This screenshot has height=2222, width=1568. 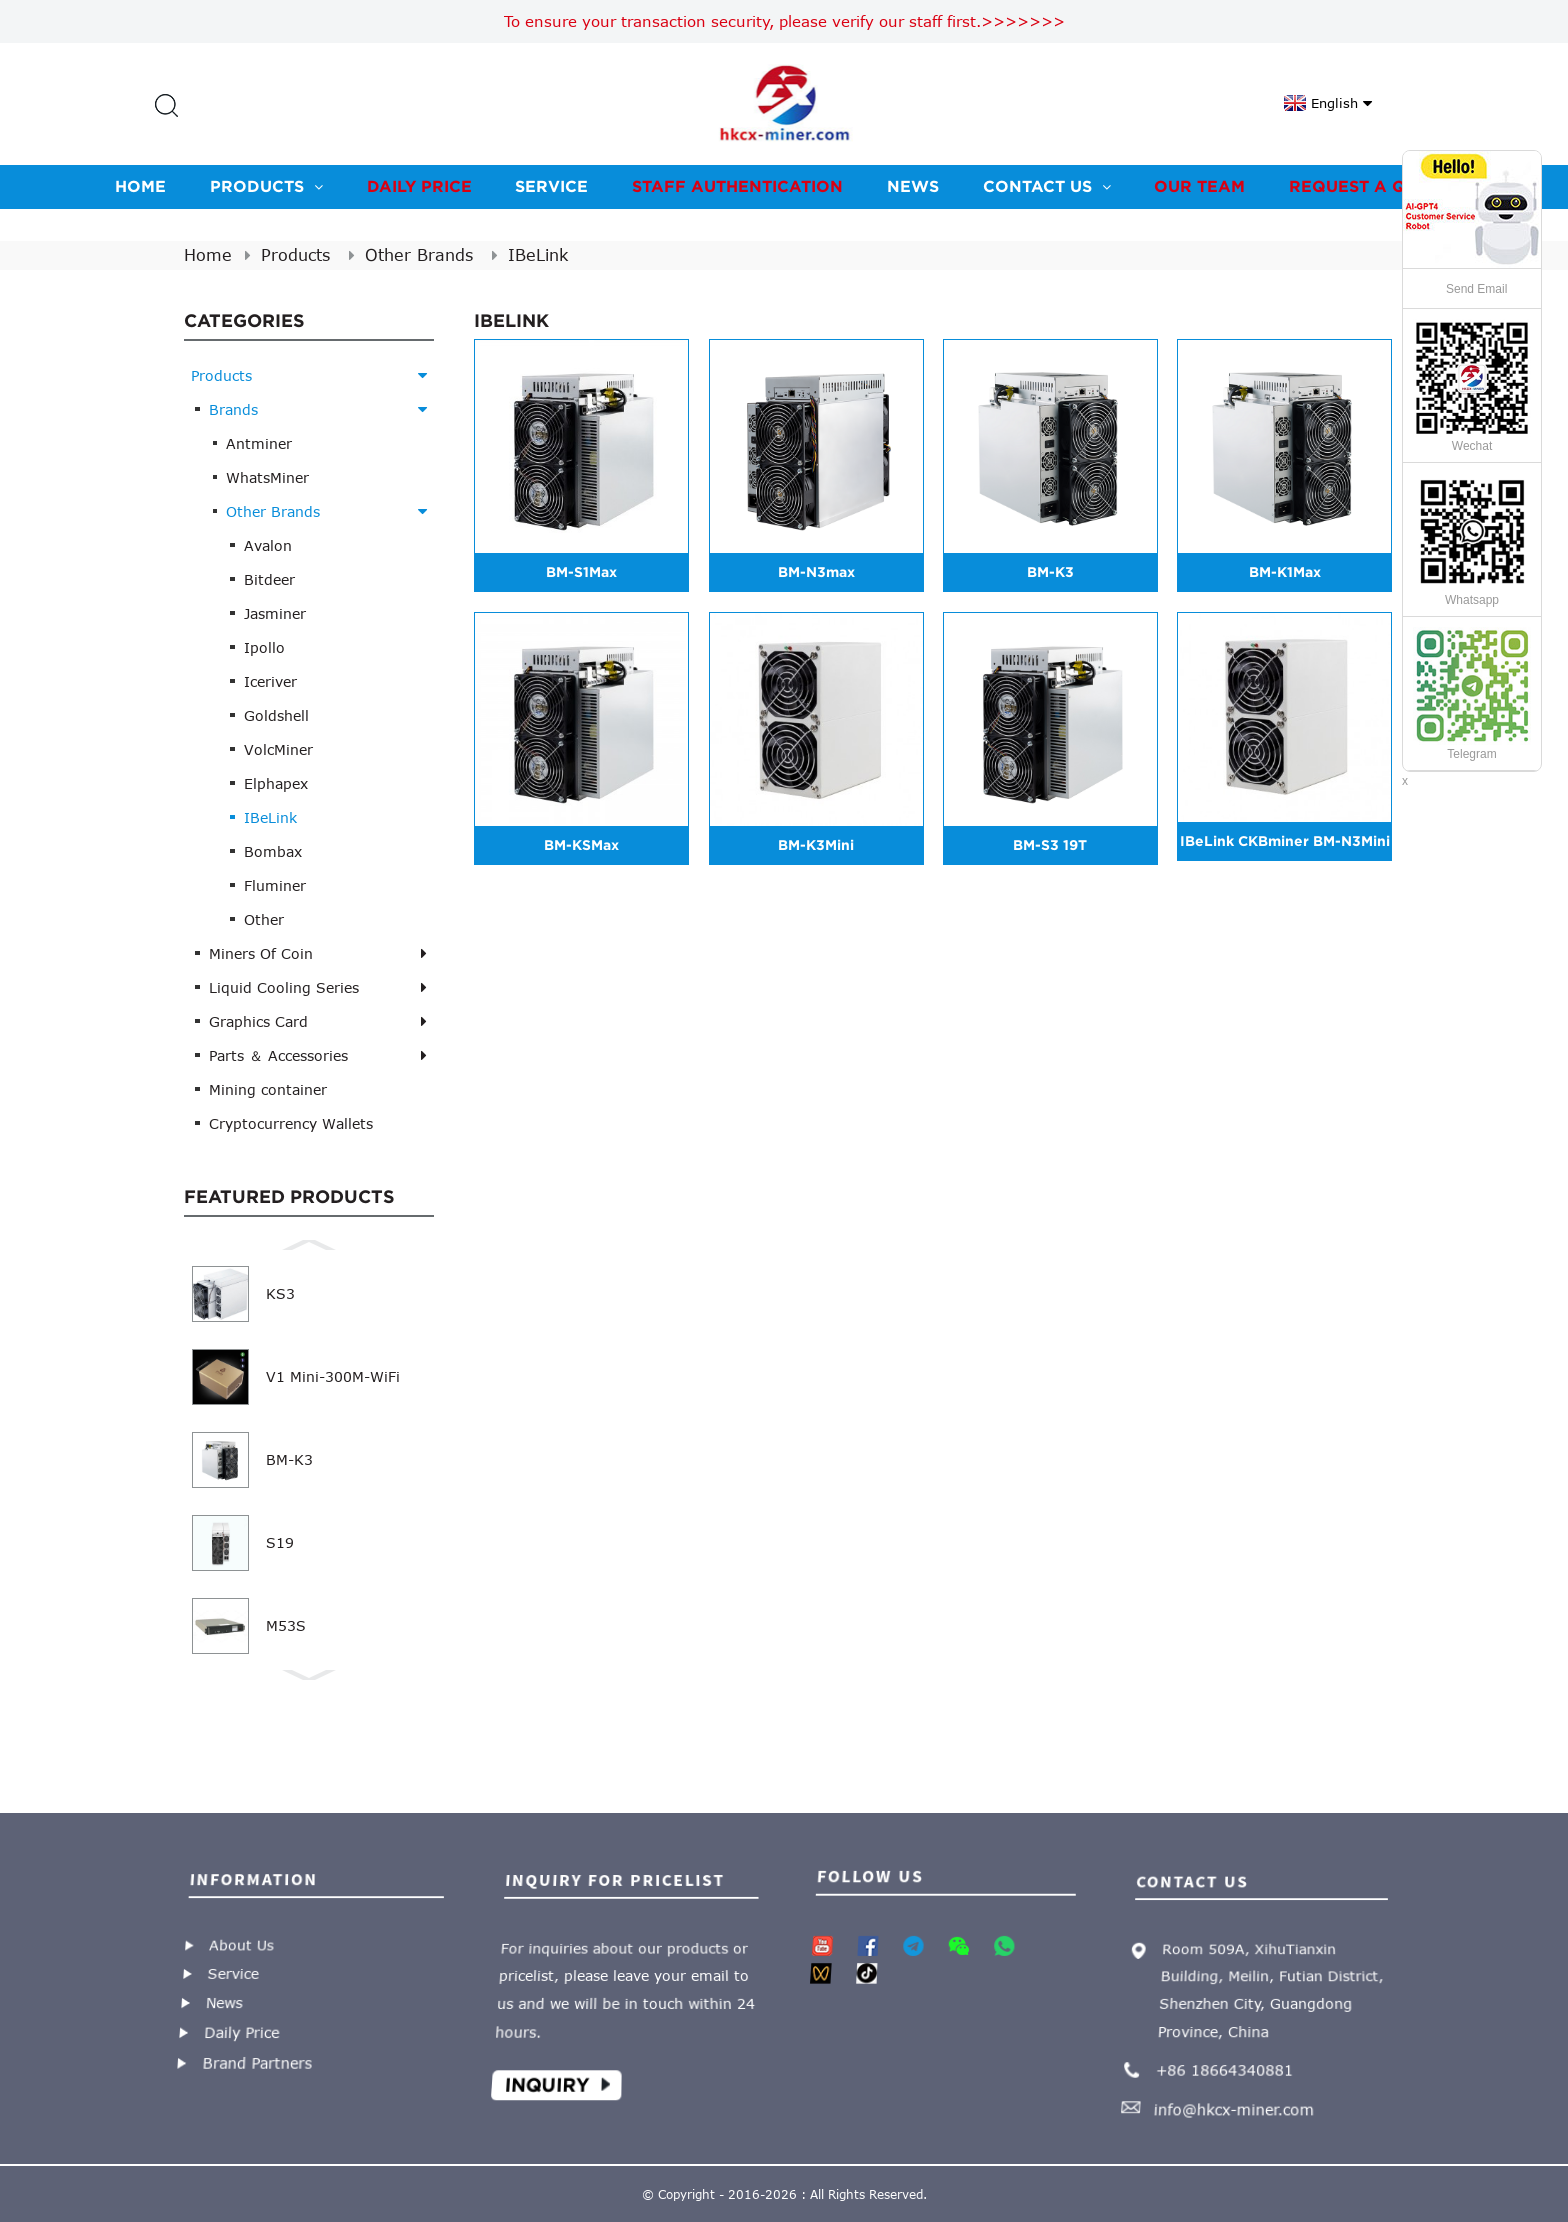 What do you see at coordinates (268, 1089) in the screenshot?
I see `Mining container` at bounding box center [268, 1089].